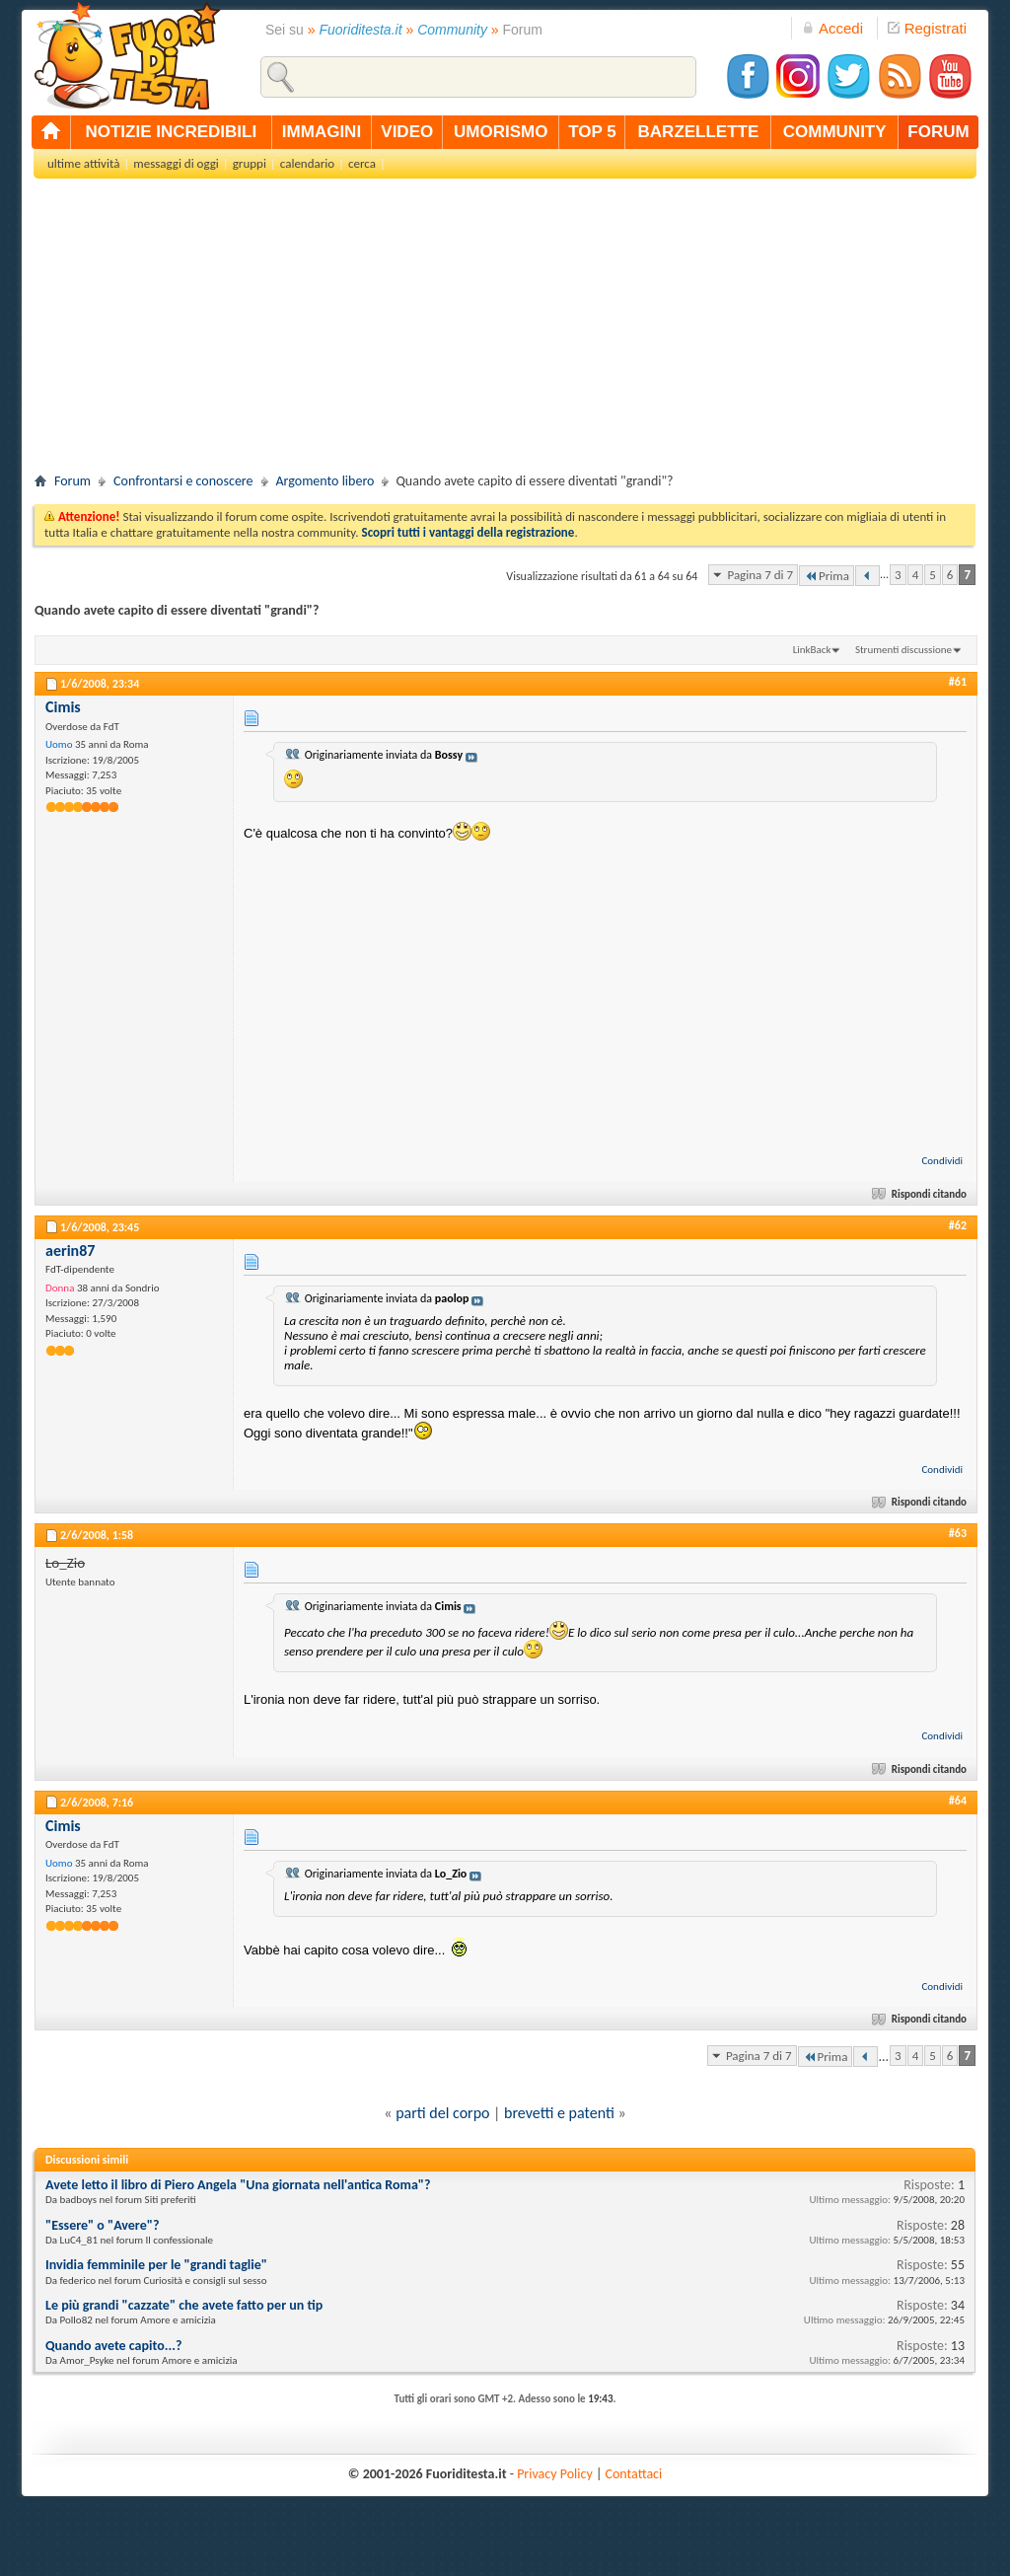 Image resolution: width=1010 pixels, height=2576 pixels. I want to click on Le più grandi "cazzate" che avete fatto per un tip, so click(184, 2305).